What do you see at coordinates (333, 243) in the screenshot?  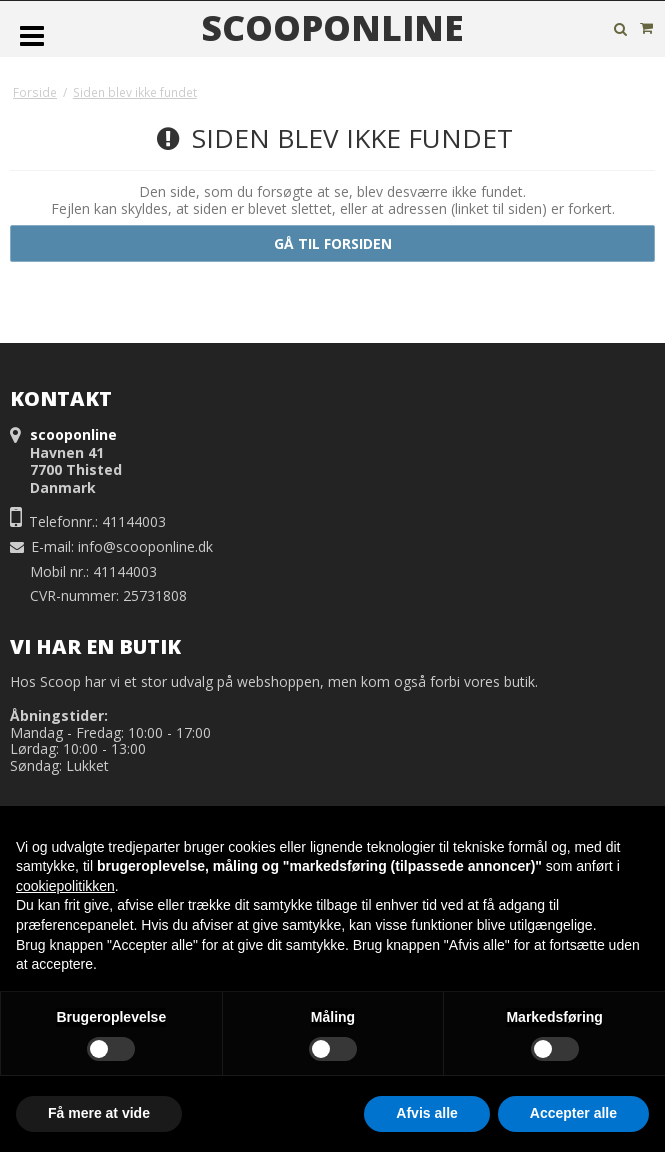 I see `Gå til forsiden` at bounding box center [333, 243].